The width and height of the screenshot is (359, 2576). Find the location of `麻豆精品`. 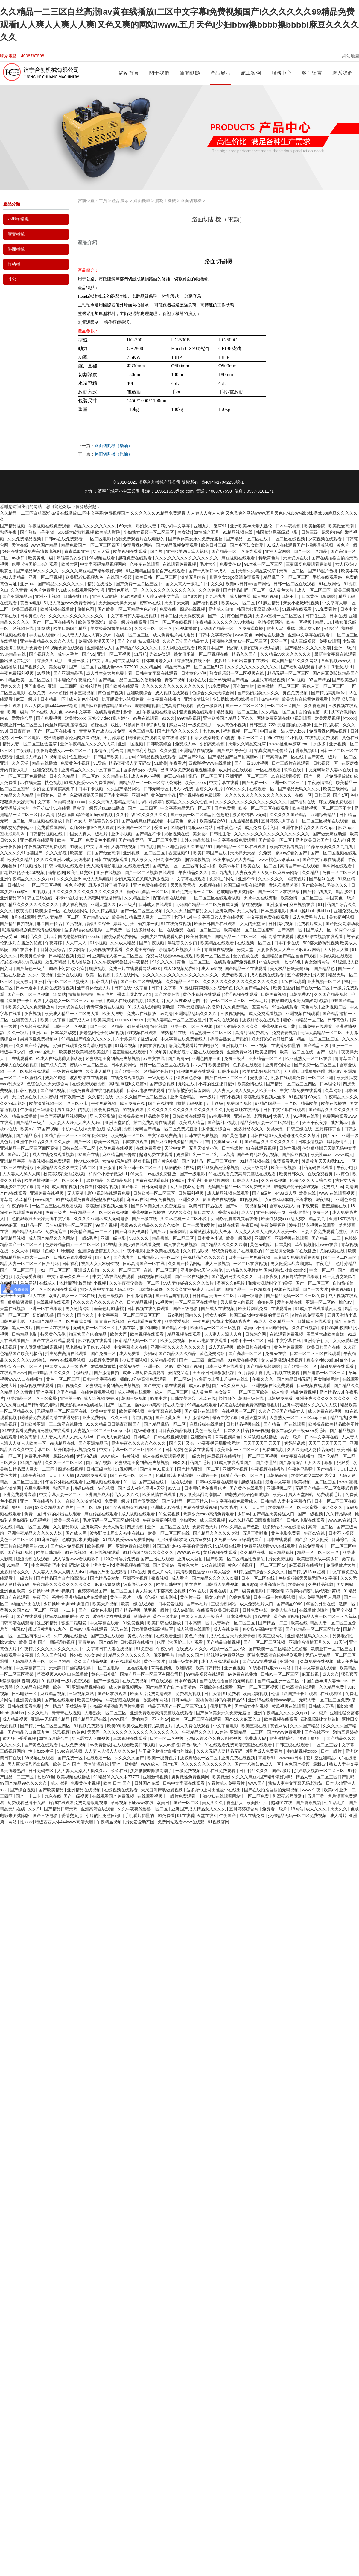

麻豆精品 is located at coordinates (217, 1360).